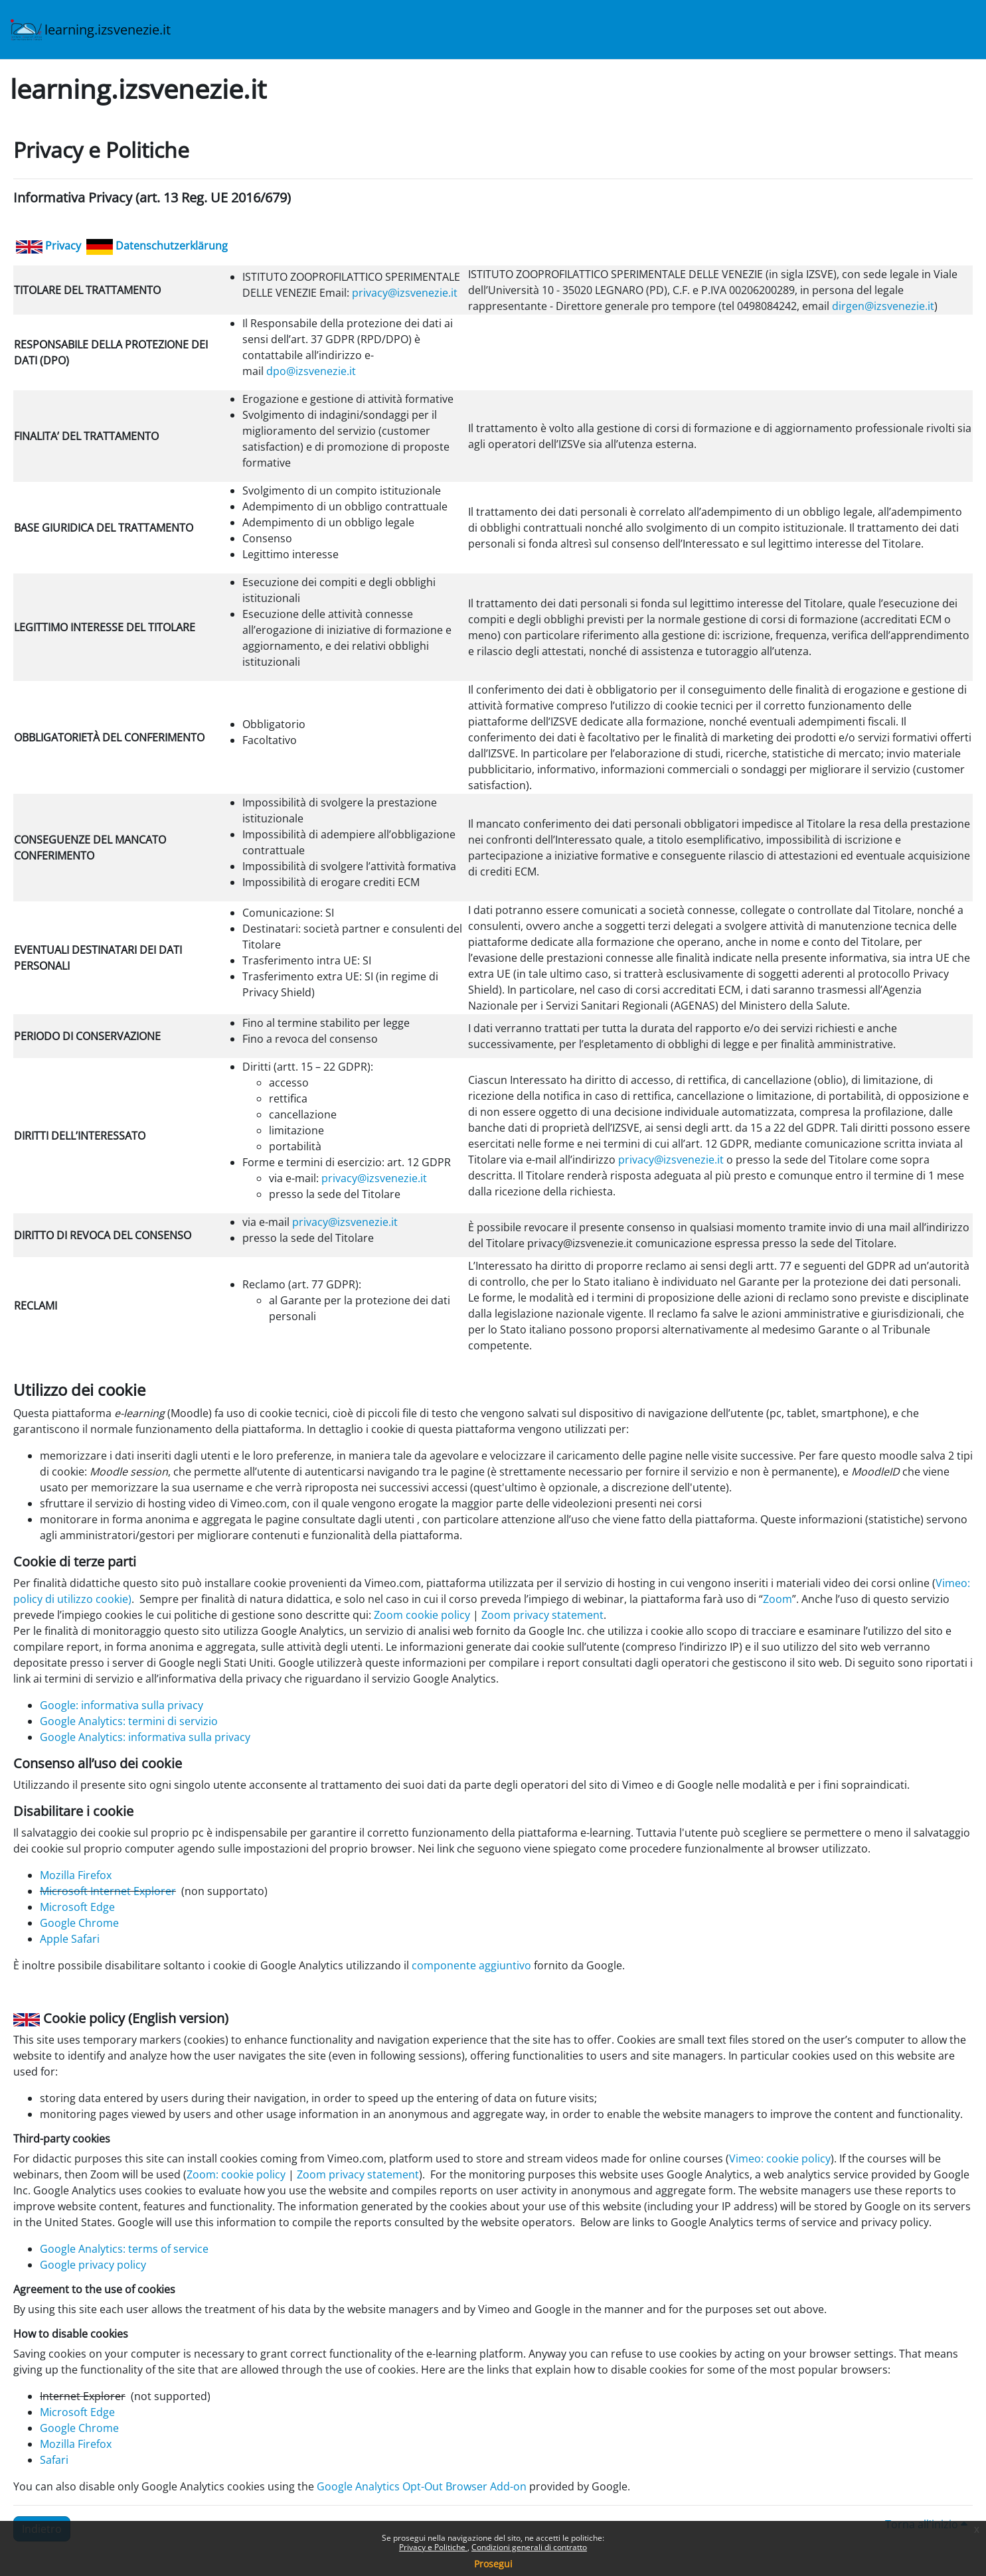  Describe the element at coordinates (471, 1965) in the screenshot. I see `componente aggiuntivo` at that location.